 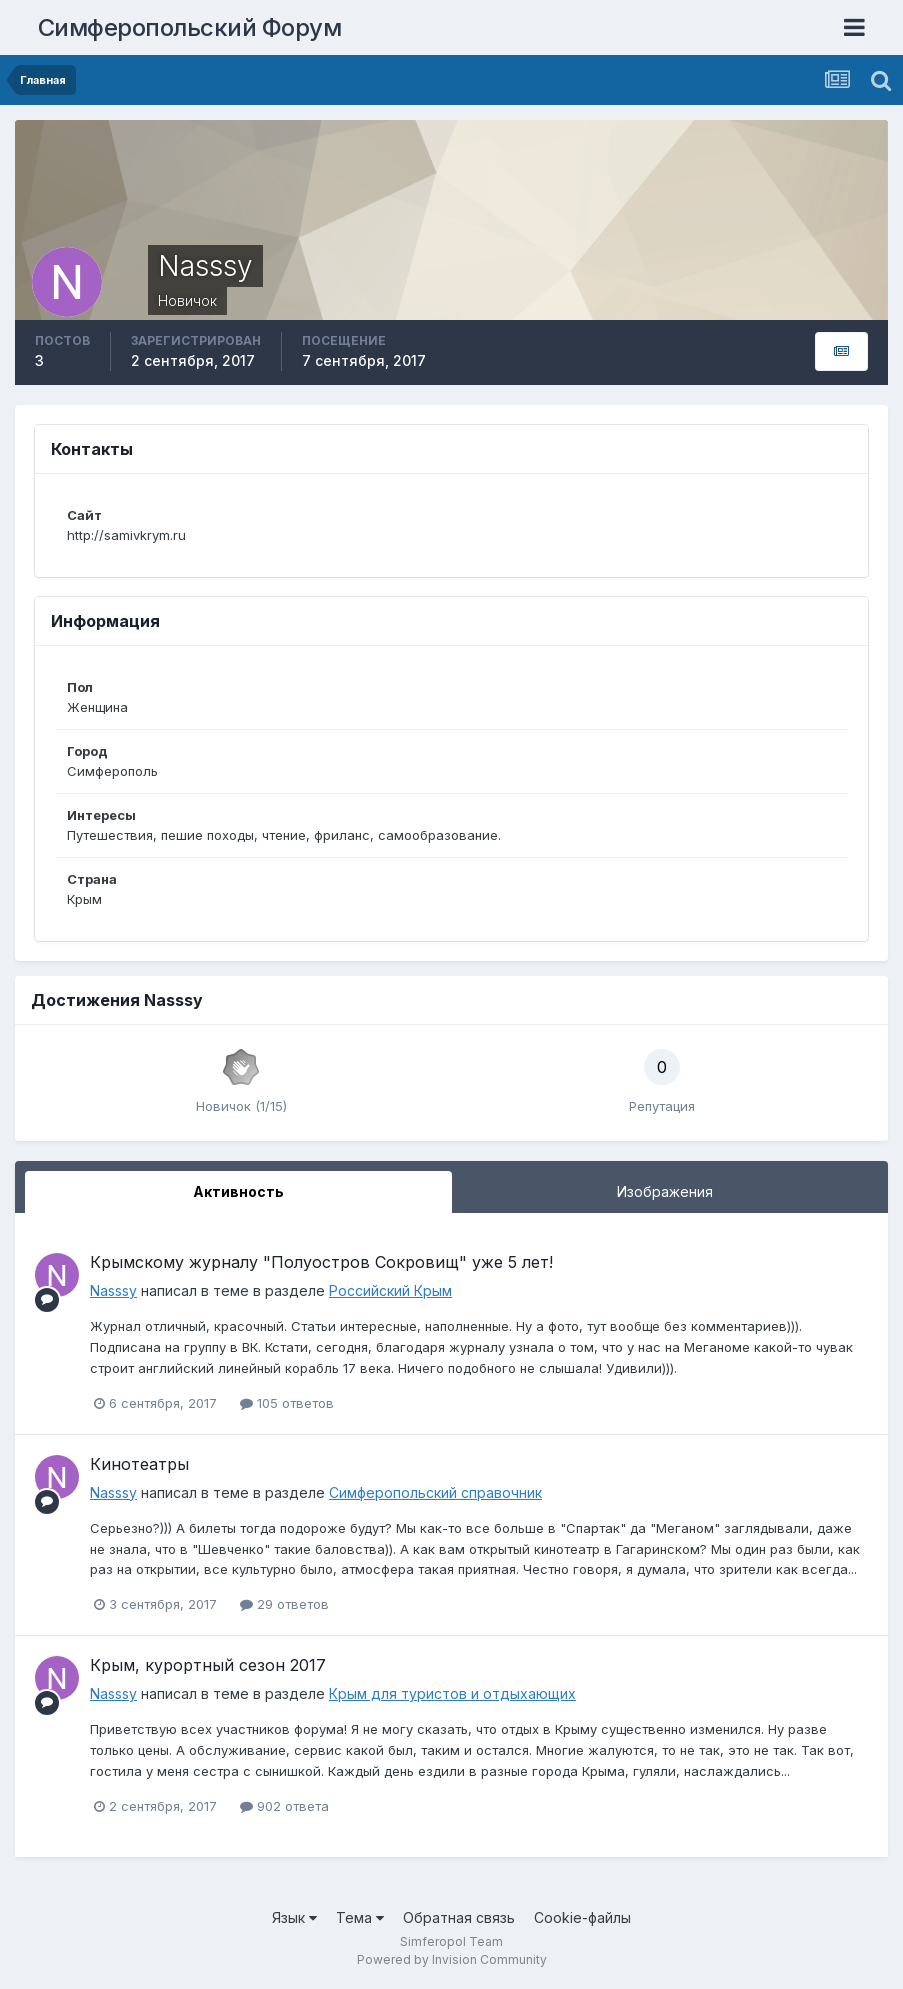 I want to click on Изображения [tab], so click(x=665, y=1191).